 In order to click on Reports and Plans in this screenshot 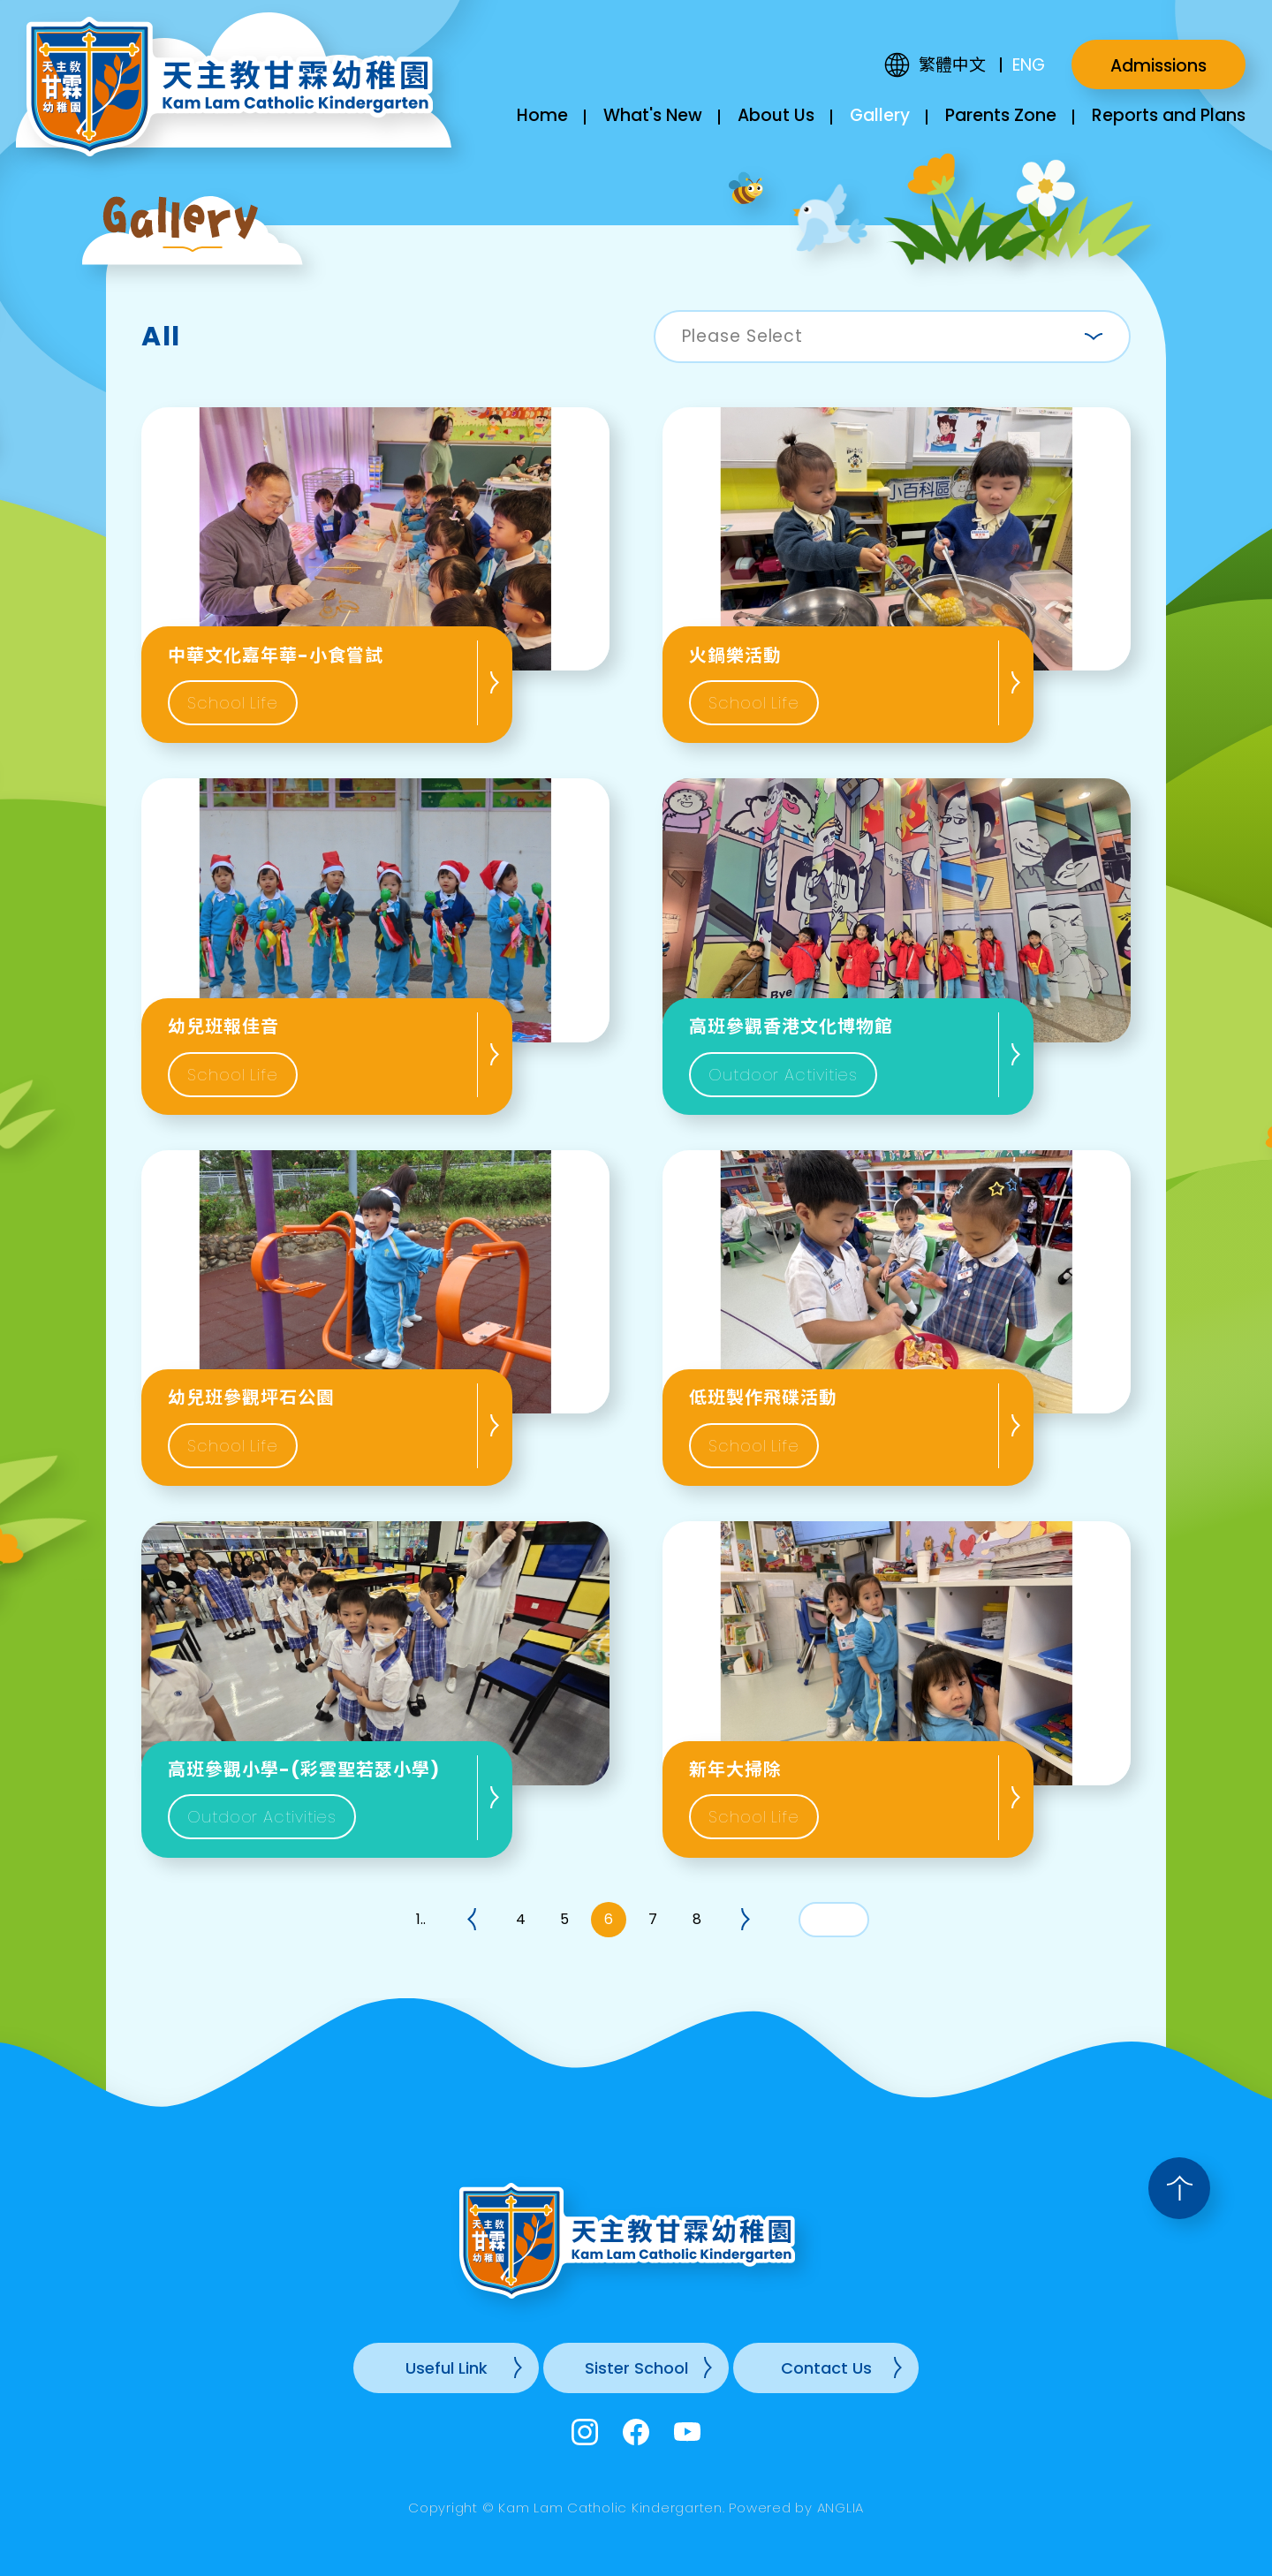, I will do `click(1169, 115)`.